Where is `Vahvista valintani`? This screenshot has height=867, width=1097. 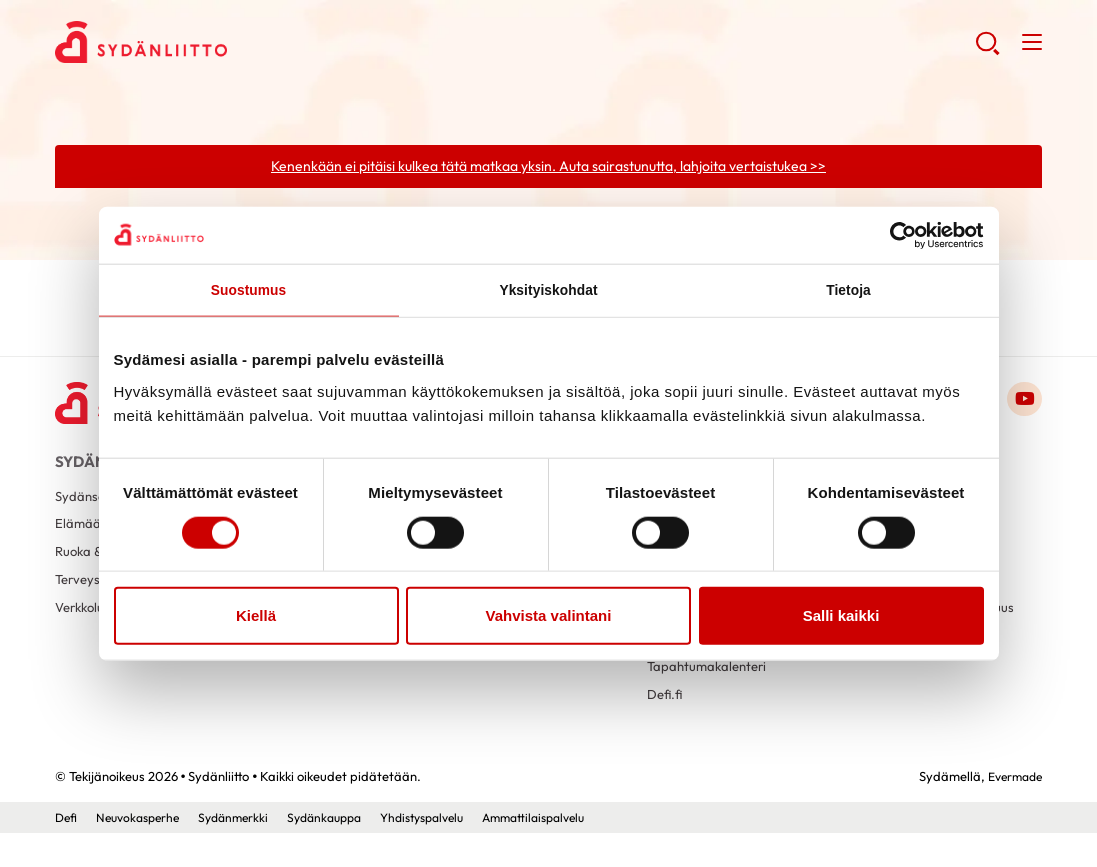
Vahvista valintani is located at coordinates (549, 617).